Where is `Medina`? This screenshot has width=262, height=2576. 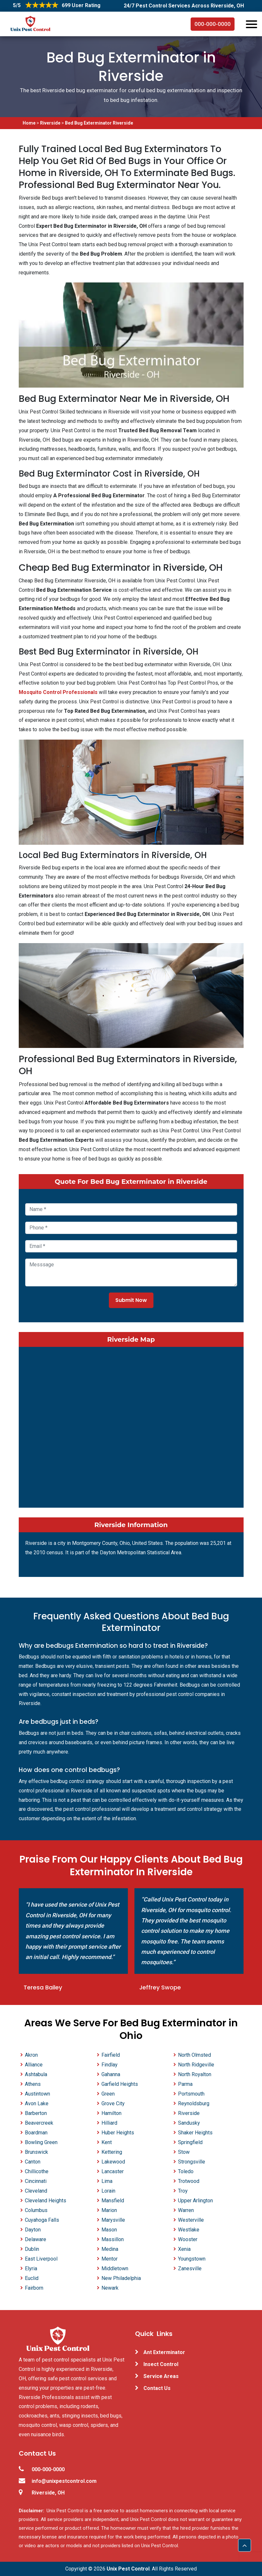
Medina is located at coordinates (109, 2249).